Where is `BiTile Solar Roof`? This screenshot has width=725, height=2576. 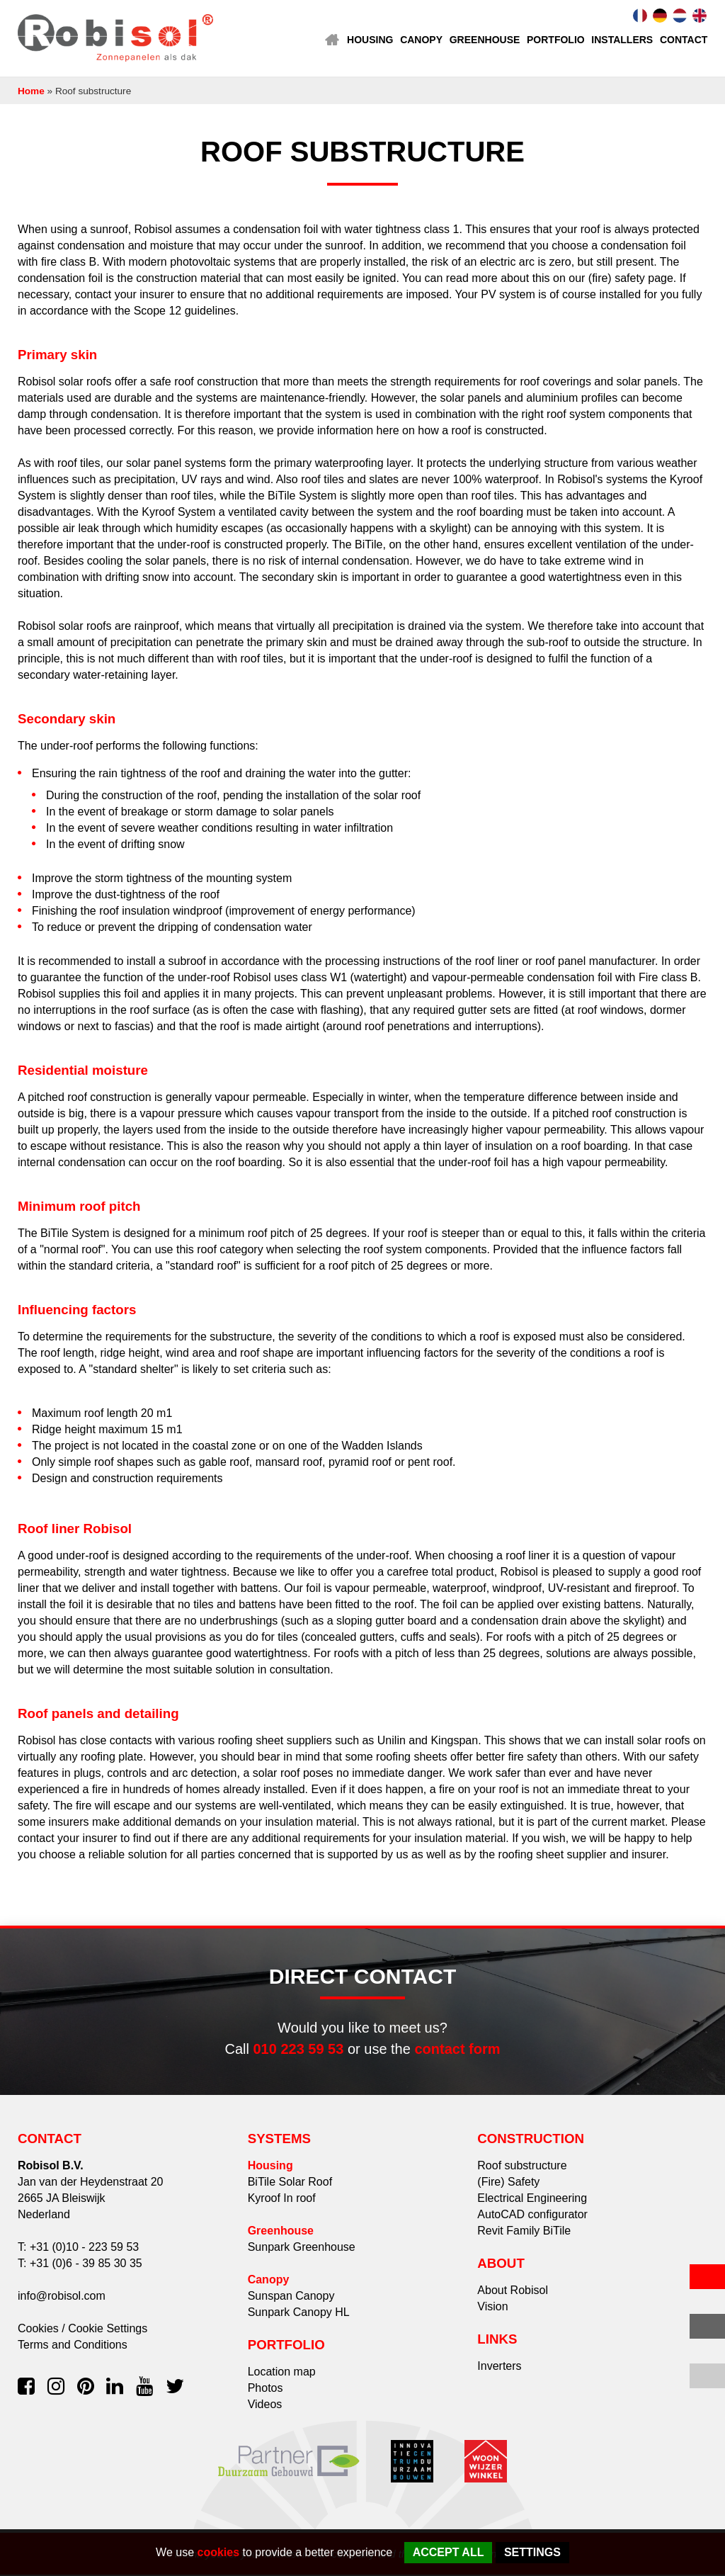 BiTile Solar Roof is located at coordinates (290, 2183).